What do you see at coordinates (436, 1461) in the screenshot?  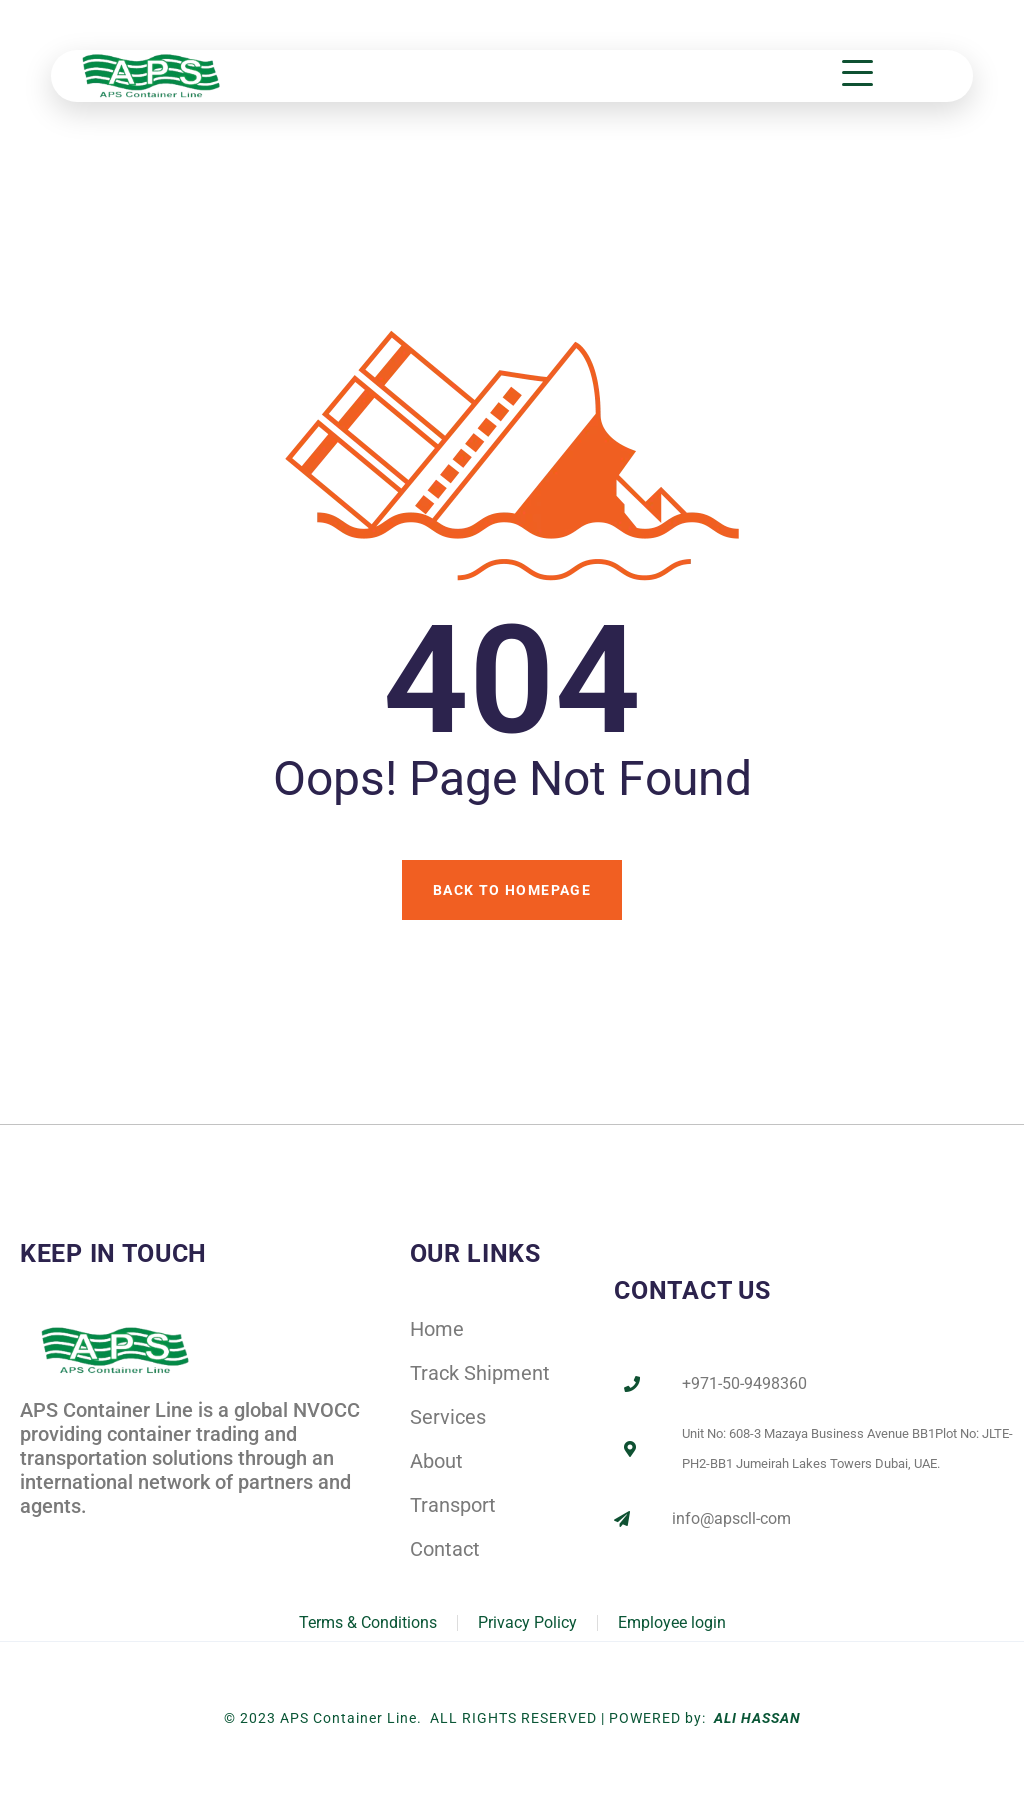 I see `About` at bounding box center [436, 1461].